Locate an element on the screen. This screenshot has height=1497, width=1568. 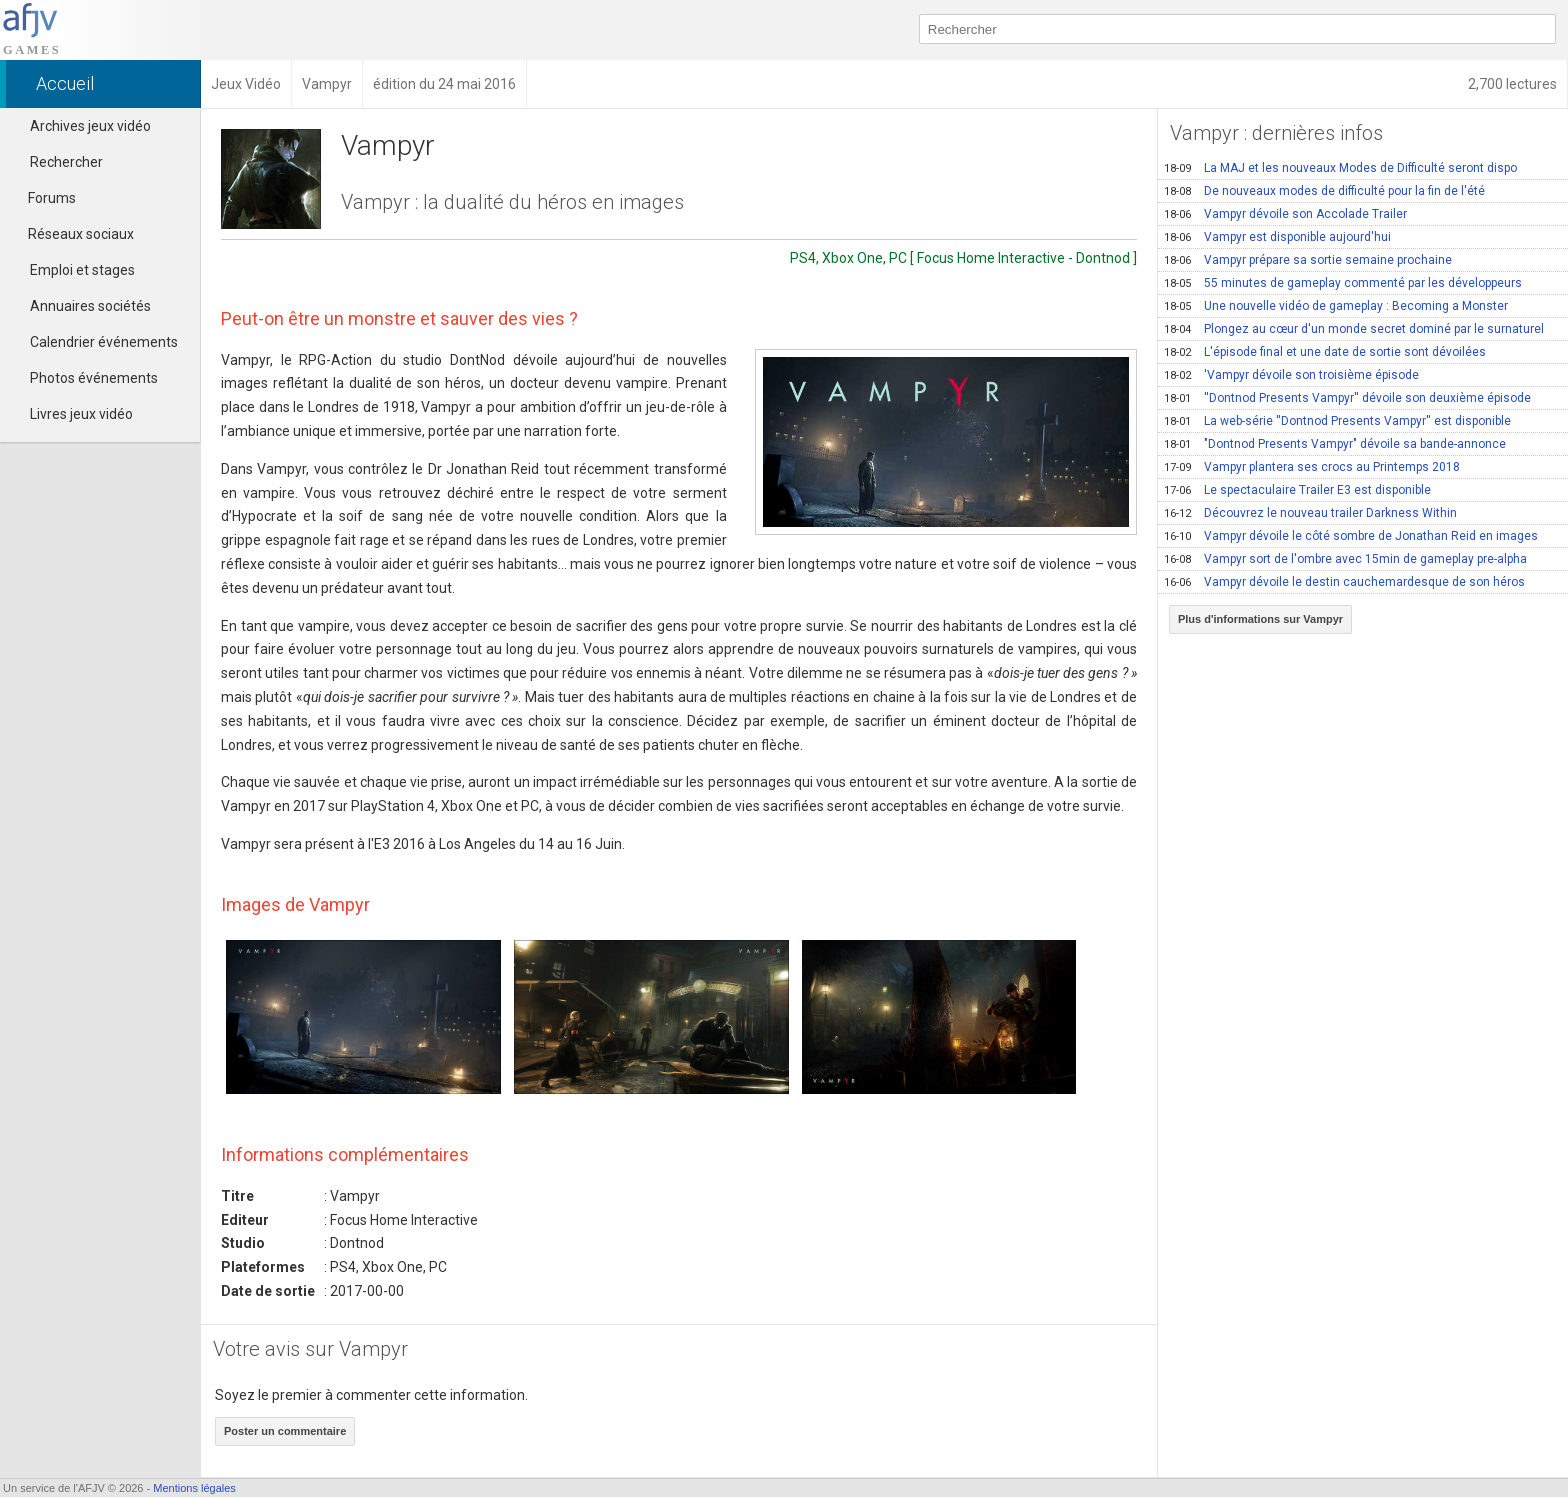
La MAJ et les nouveaux Modes de Difficulté seront dispo is located at coordinates (1340, 168).